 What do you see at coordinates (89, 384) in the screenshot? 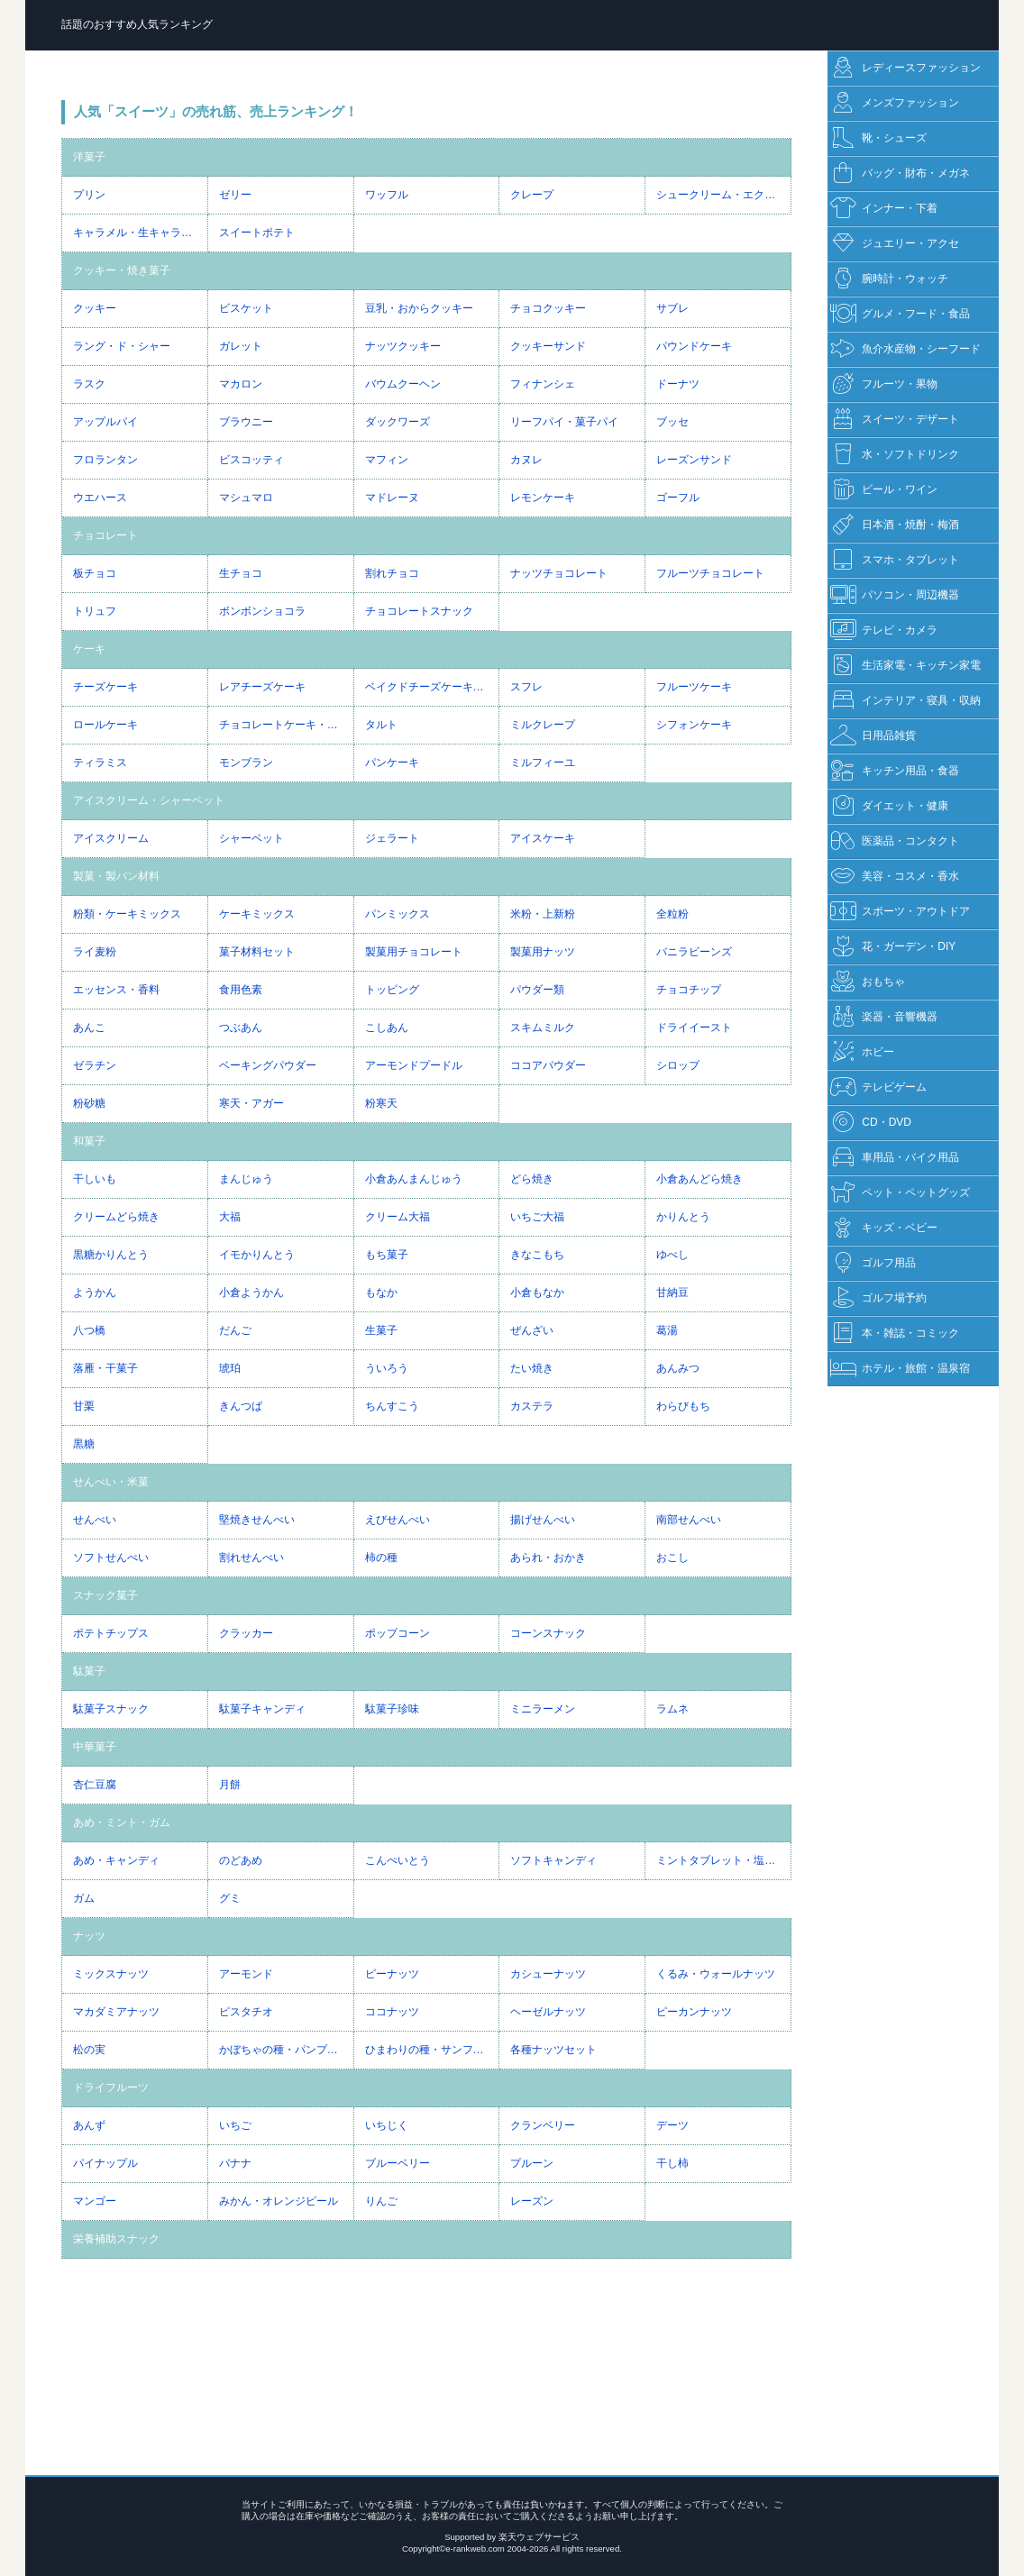
I see `ラスク` at bounding box center [89, 384].